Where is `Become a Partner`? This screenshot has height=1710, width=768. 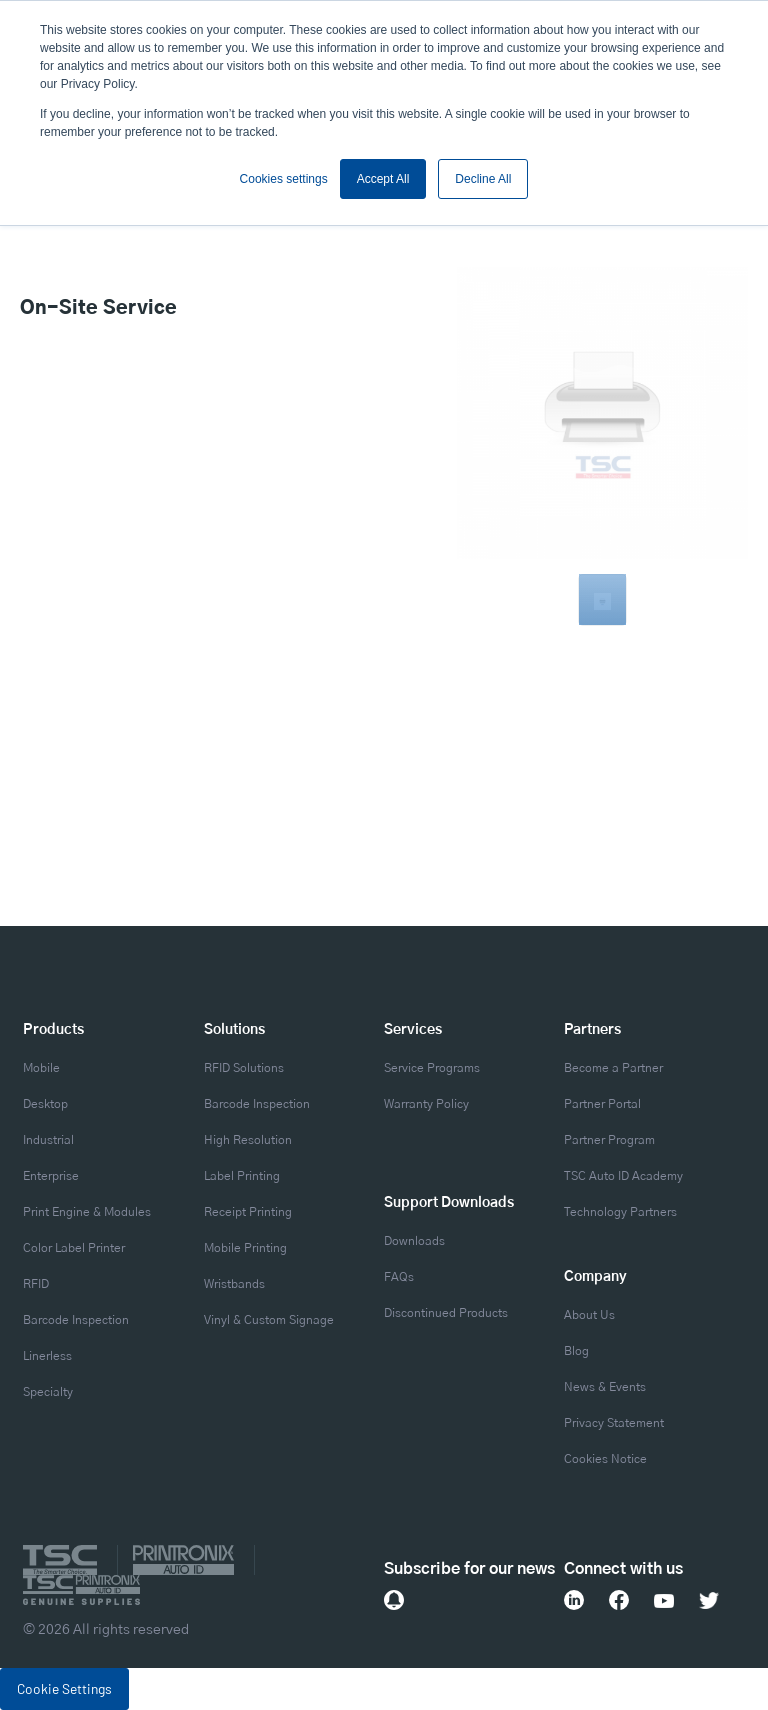 Become a Partner is located at coordinates (613, 1068).